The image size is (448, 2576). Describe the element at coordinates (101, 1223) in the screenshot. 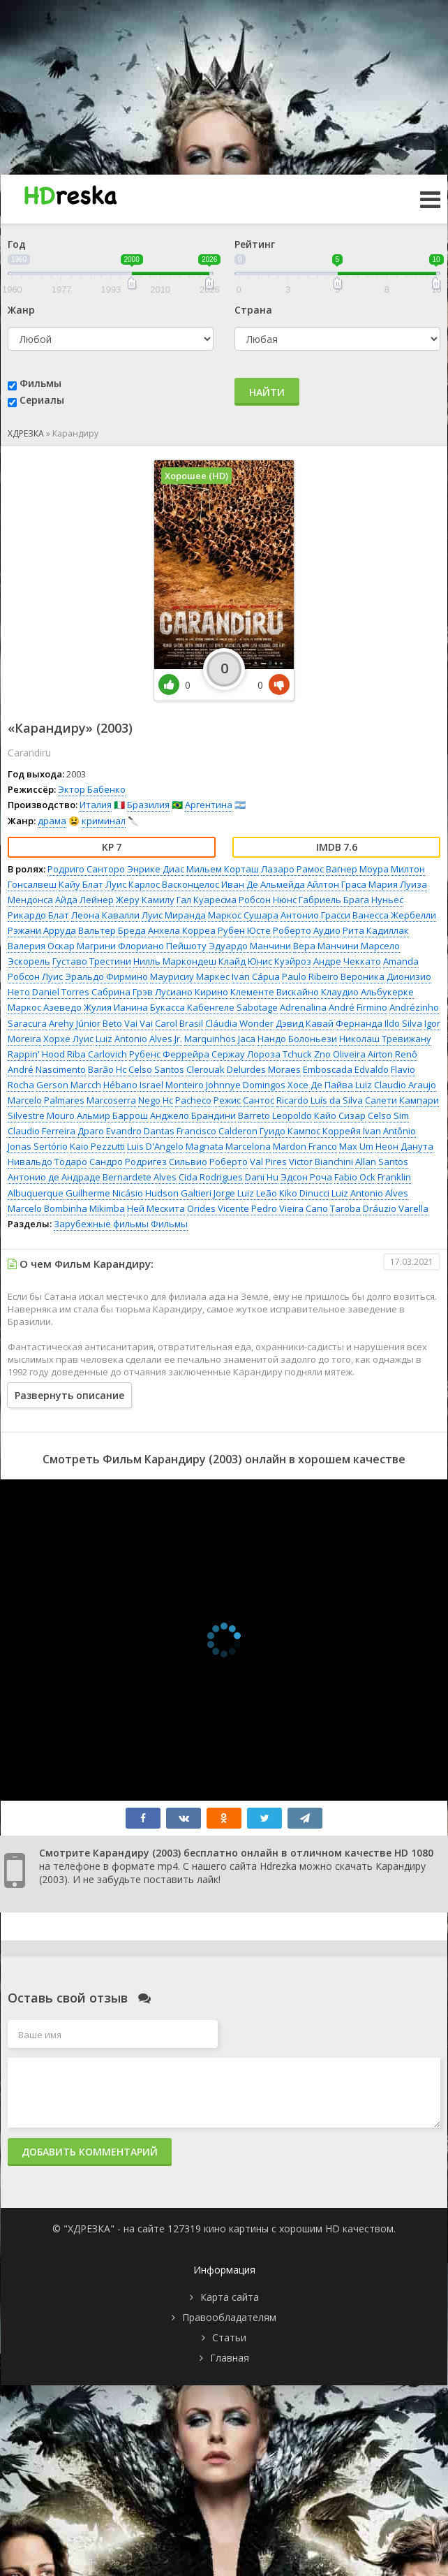

I see `Зарубежные фильмы` at that location.